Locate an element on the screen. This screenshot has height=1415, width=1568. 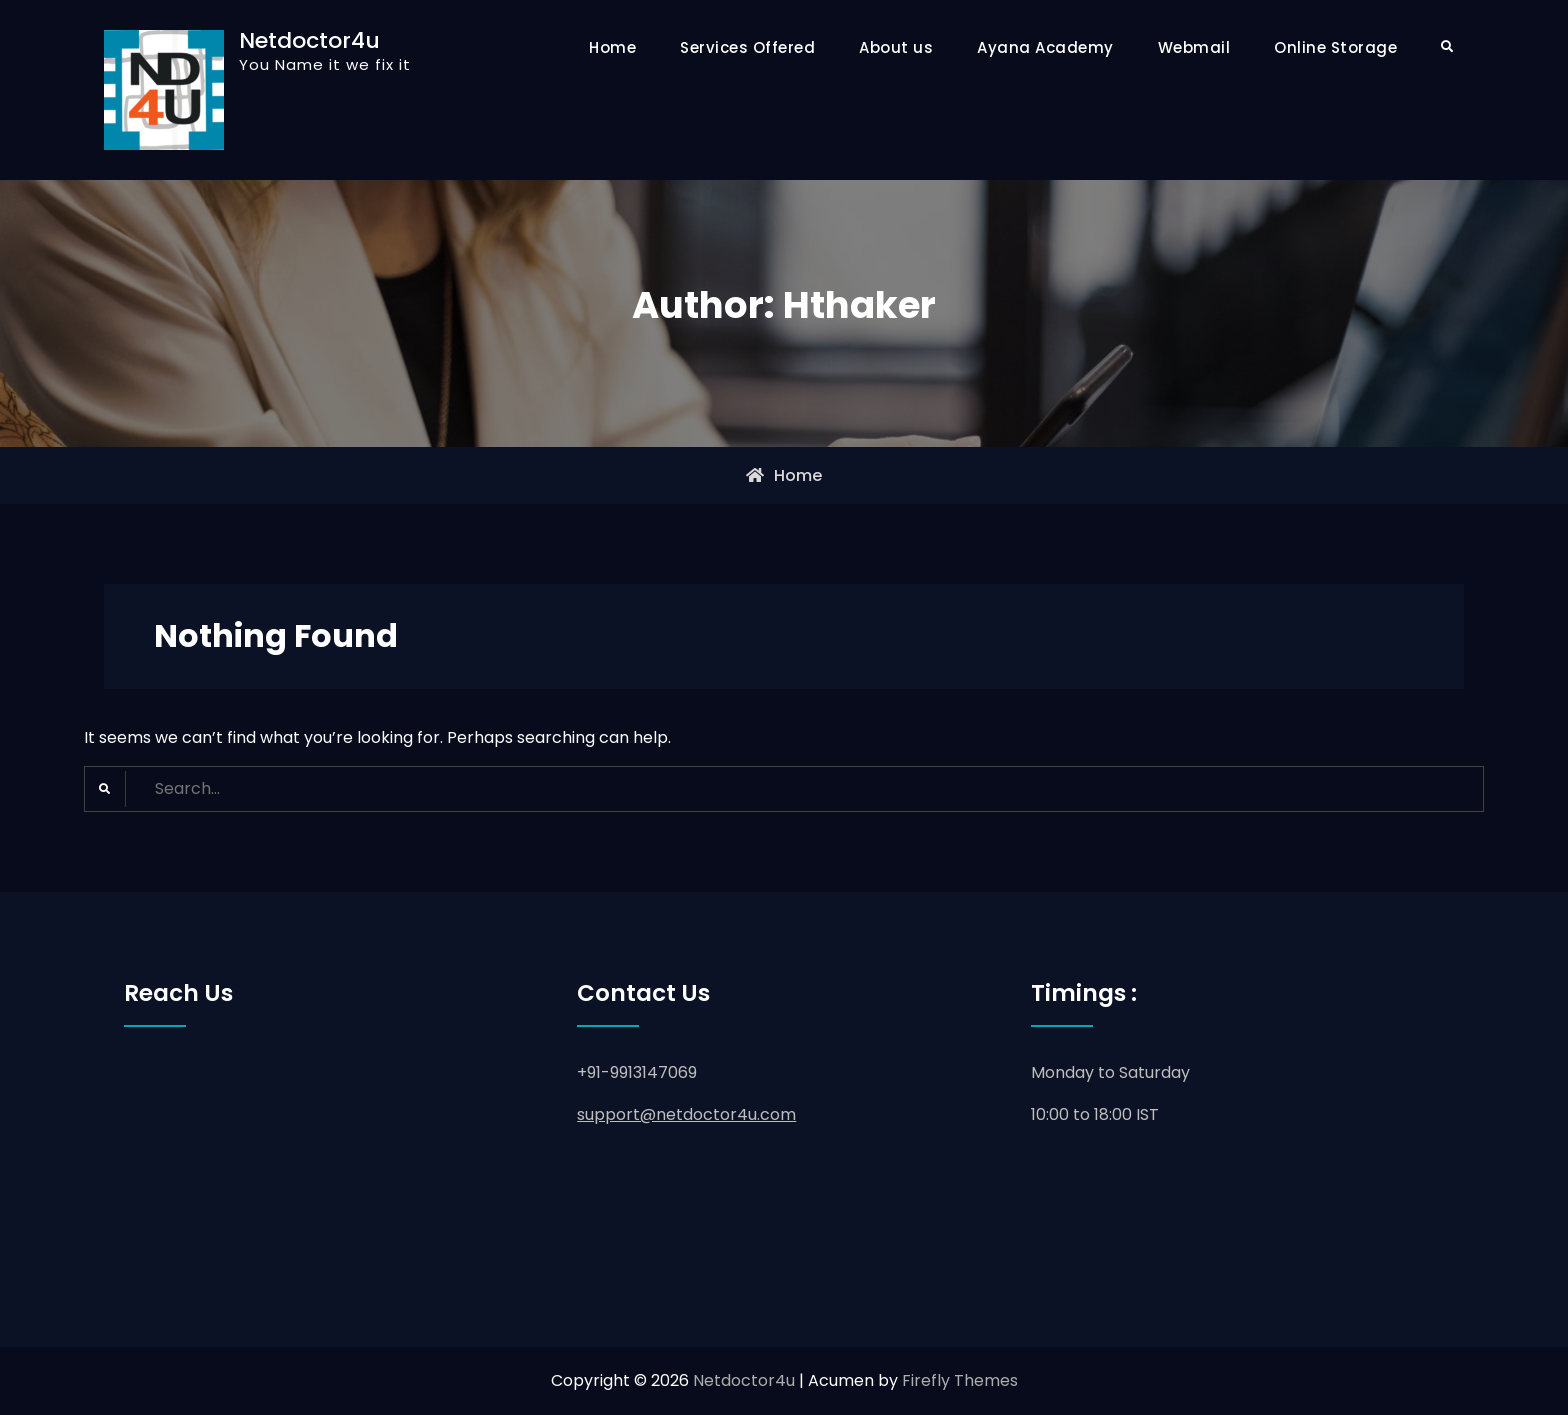
About us is located at coordinates (896, 47).